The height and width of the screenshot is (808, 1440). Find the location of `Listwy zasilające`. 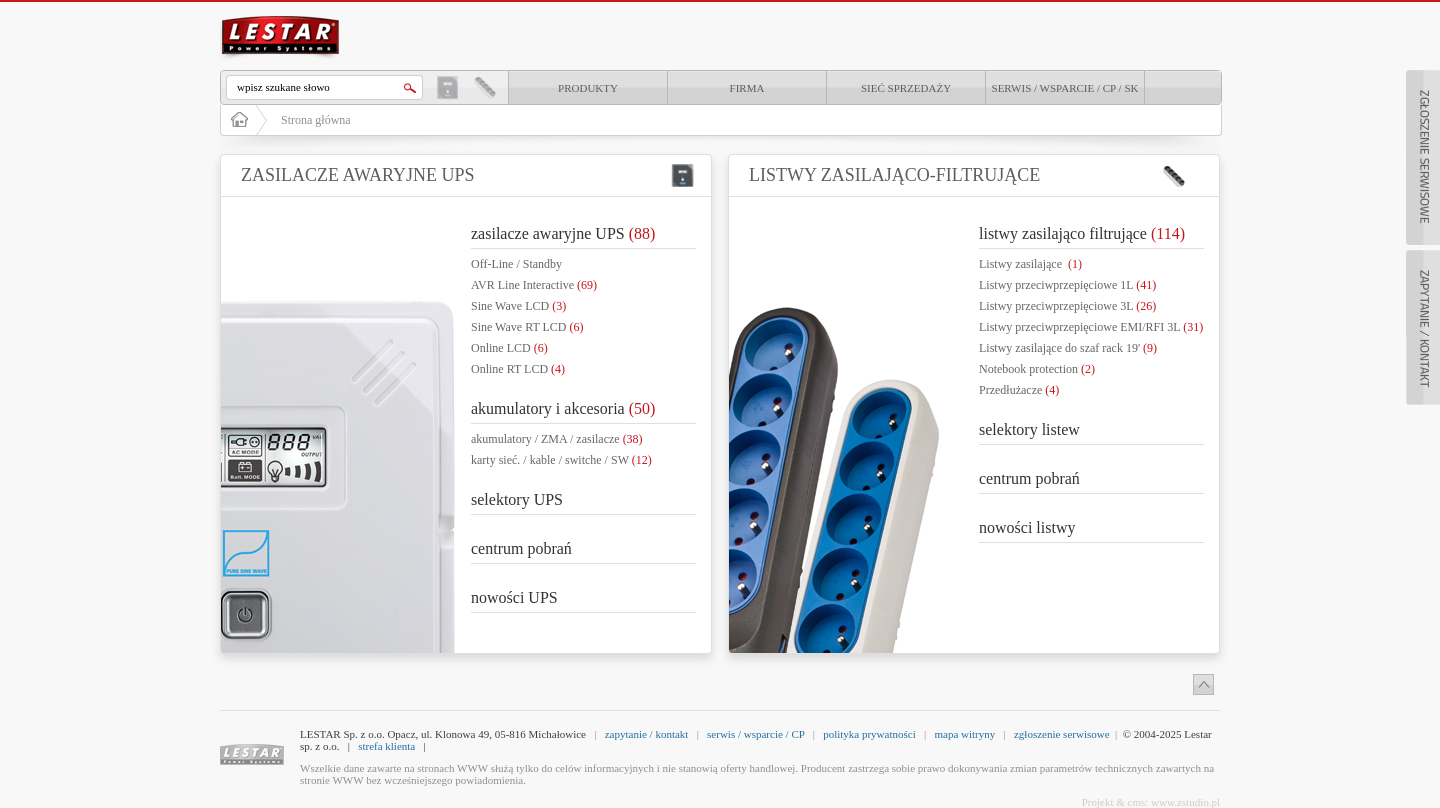

Listwy zasilające is located at coordinates (1030, 264).